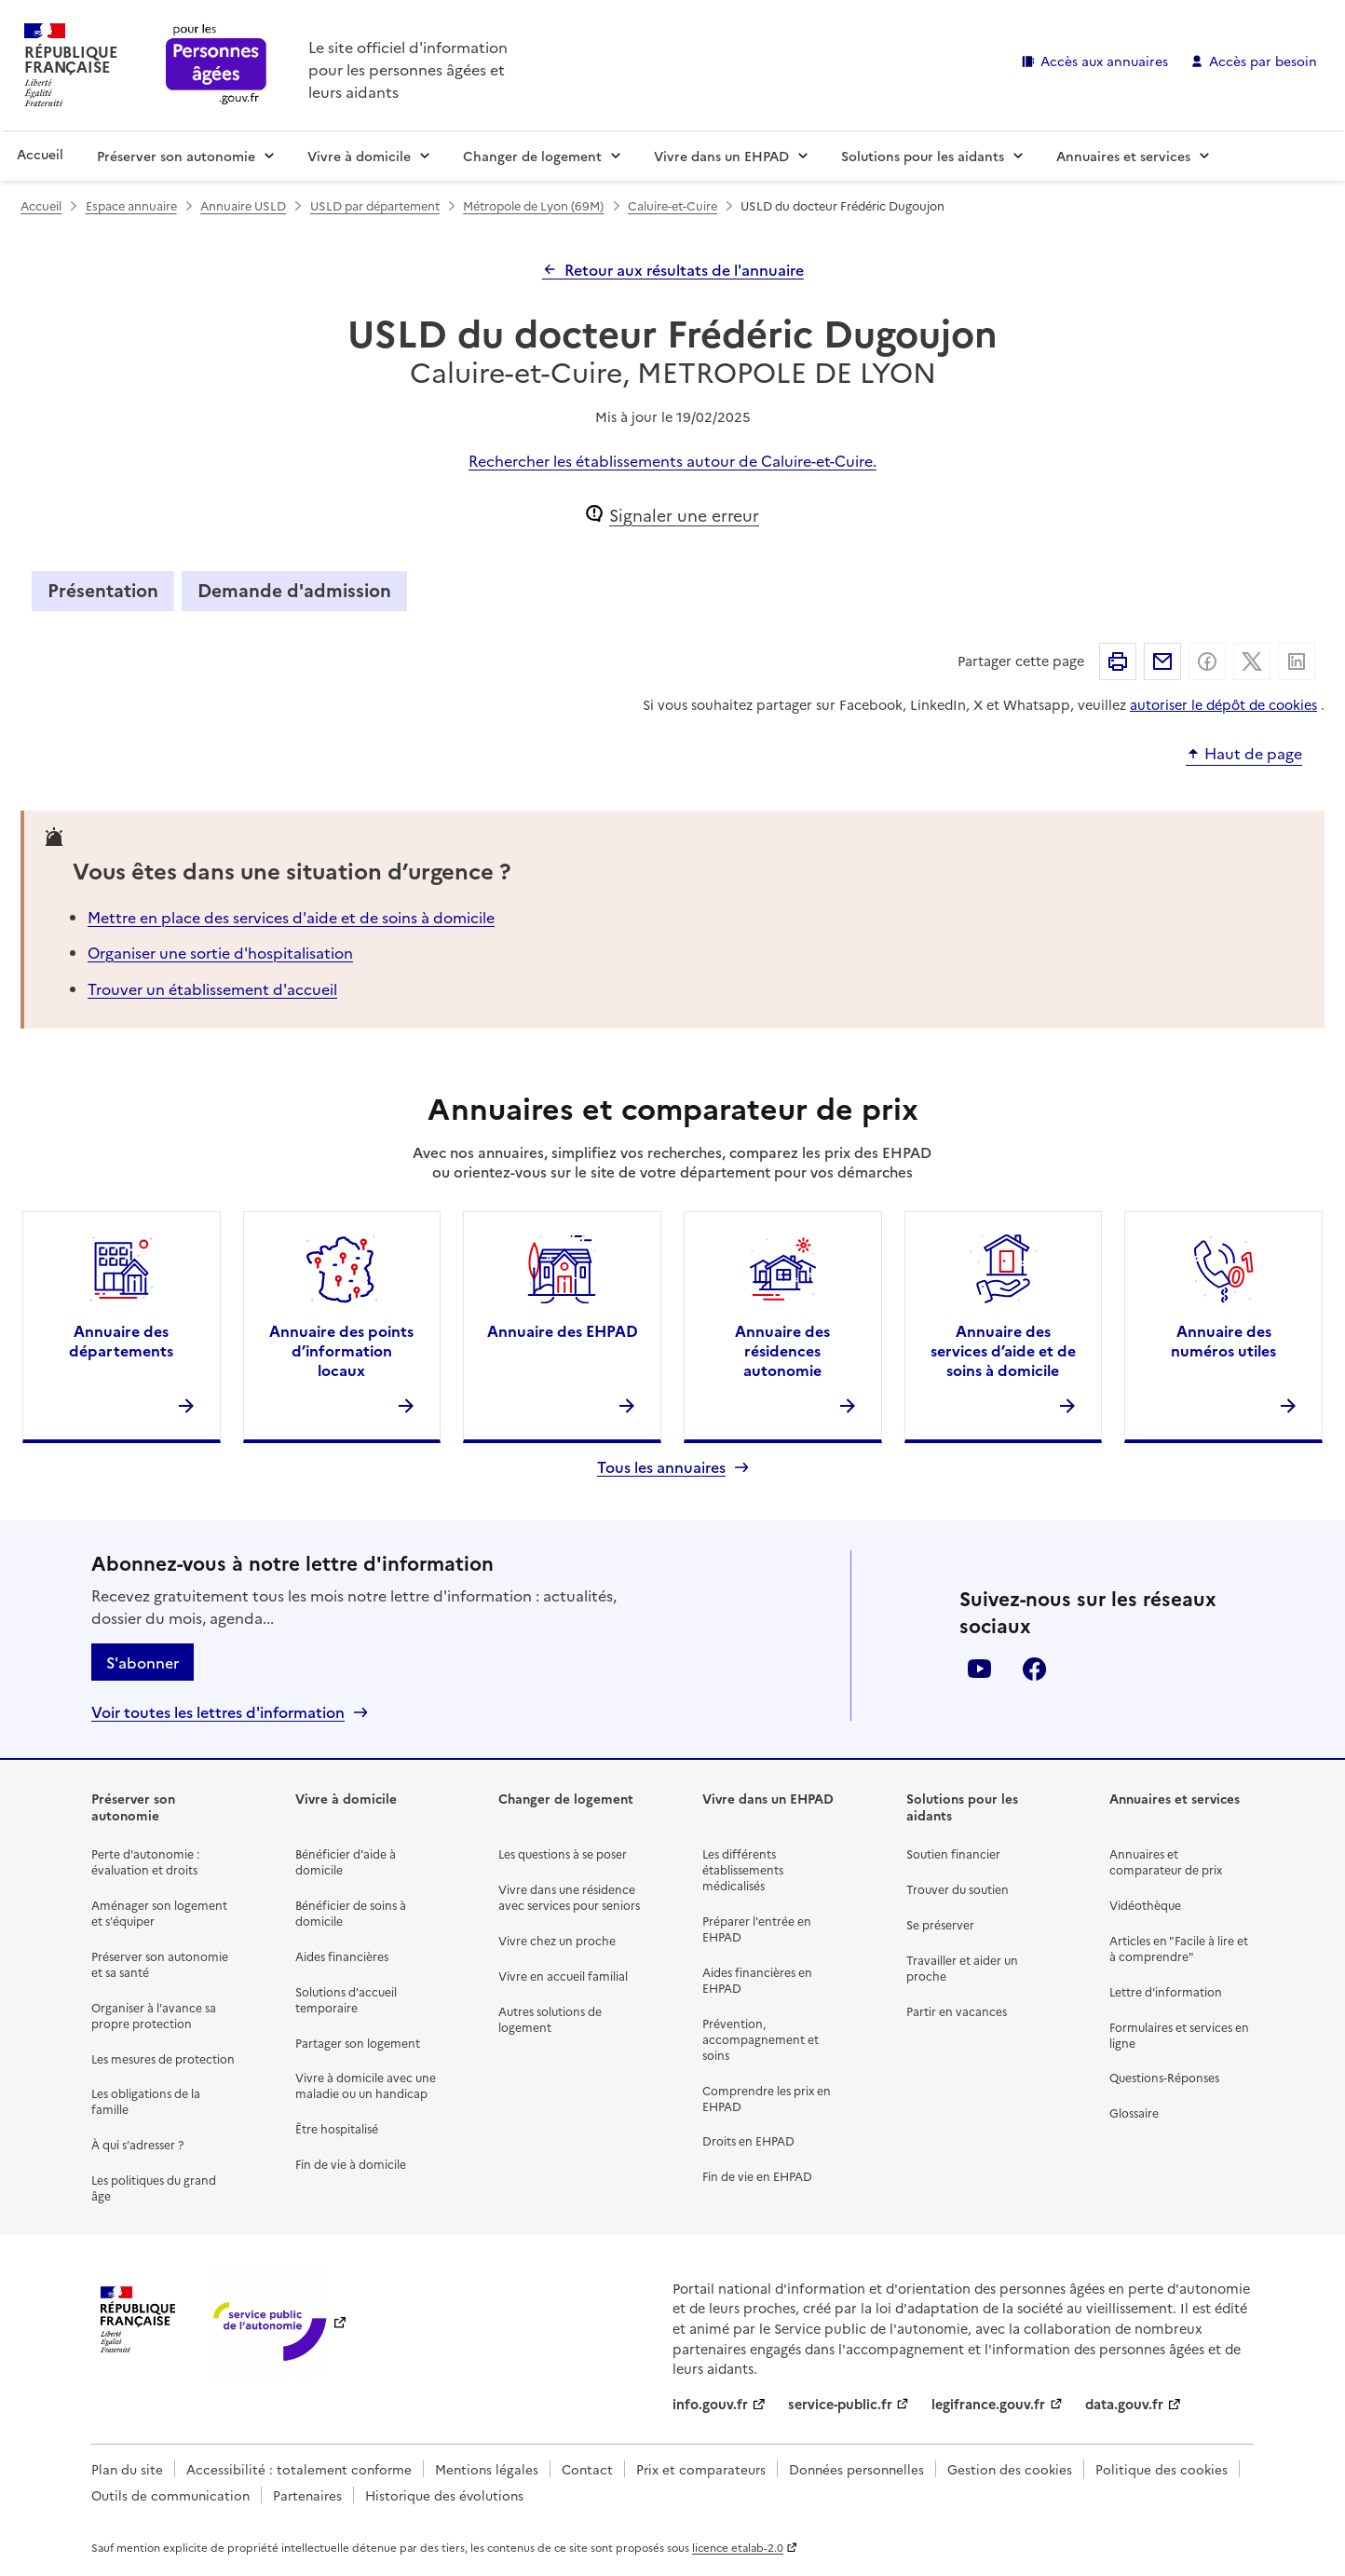  I want to click on Trouver un établissement d'accueil, so click(212, 988).